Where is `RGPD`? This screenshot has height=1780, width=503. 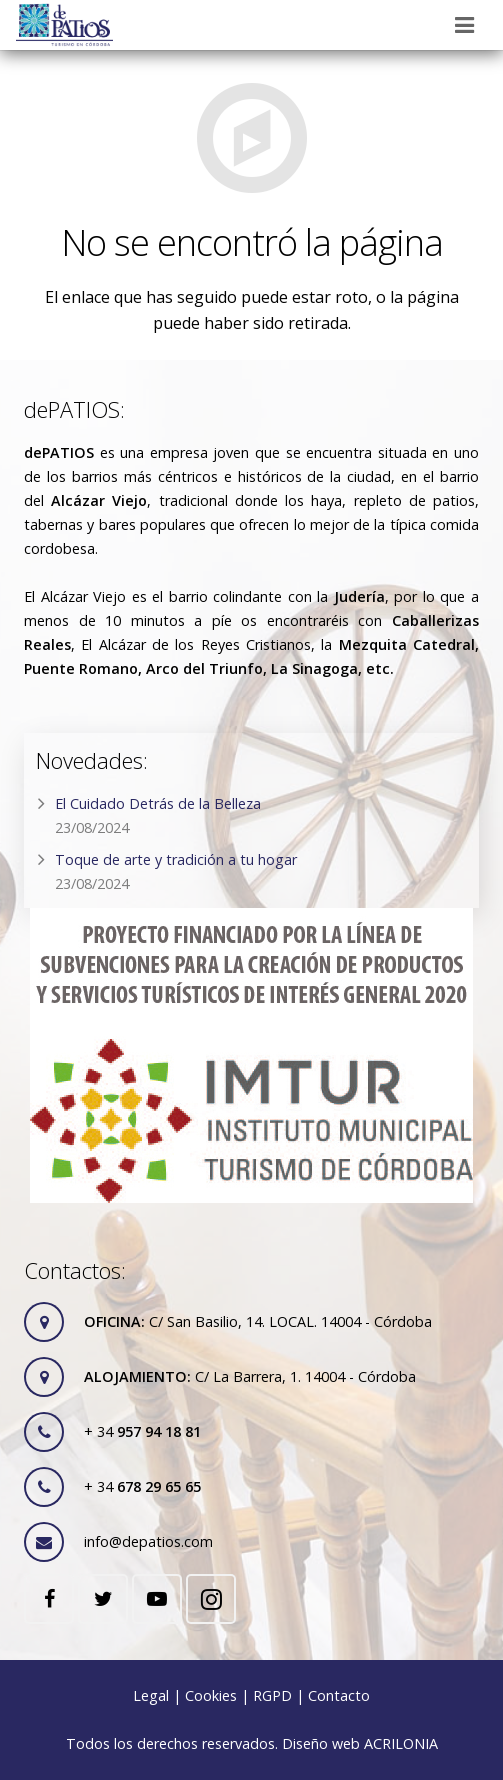 RGPD is located at coordinates (272, 1695).